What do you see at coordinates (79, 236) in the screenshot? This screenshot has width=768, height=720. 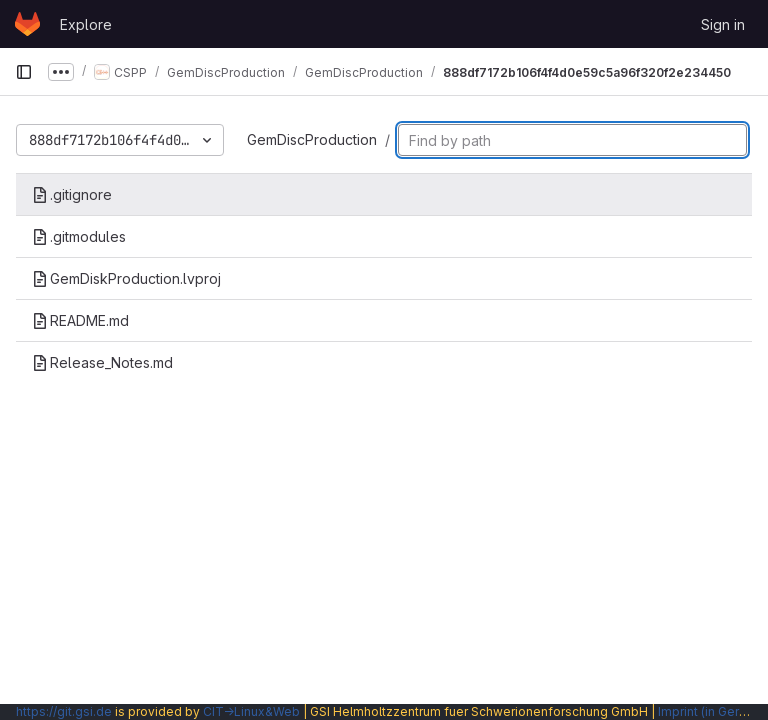 I see `.gitmodules` at bounding box center [79, 236].